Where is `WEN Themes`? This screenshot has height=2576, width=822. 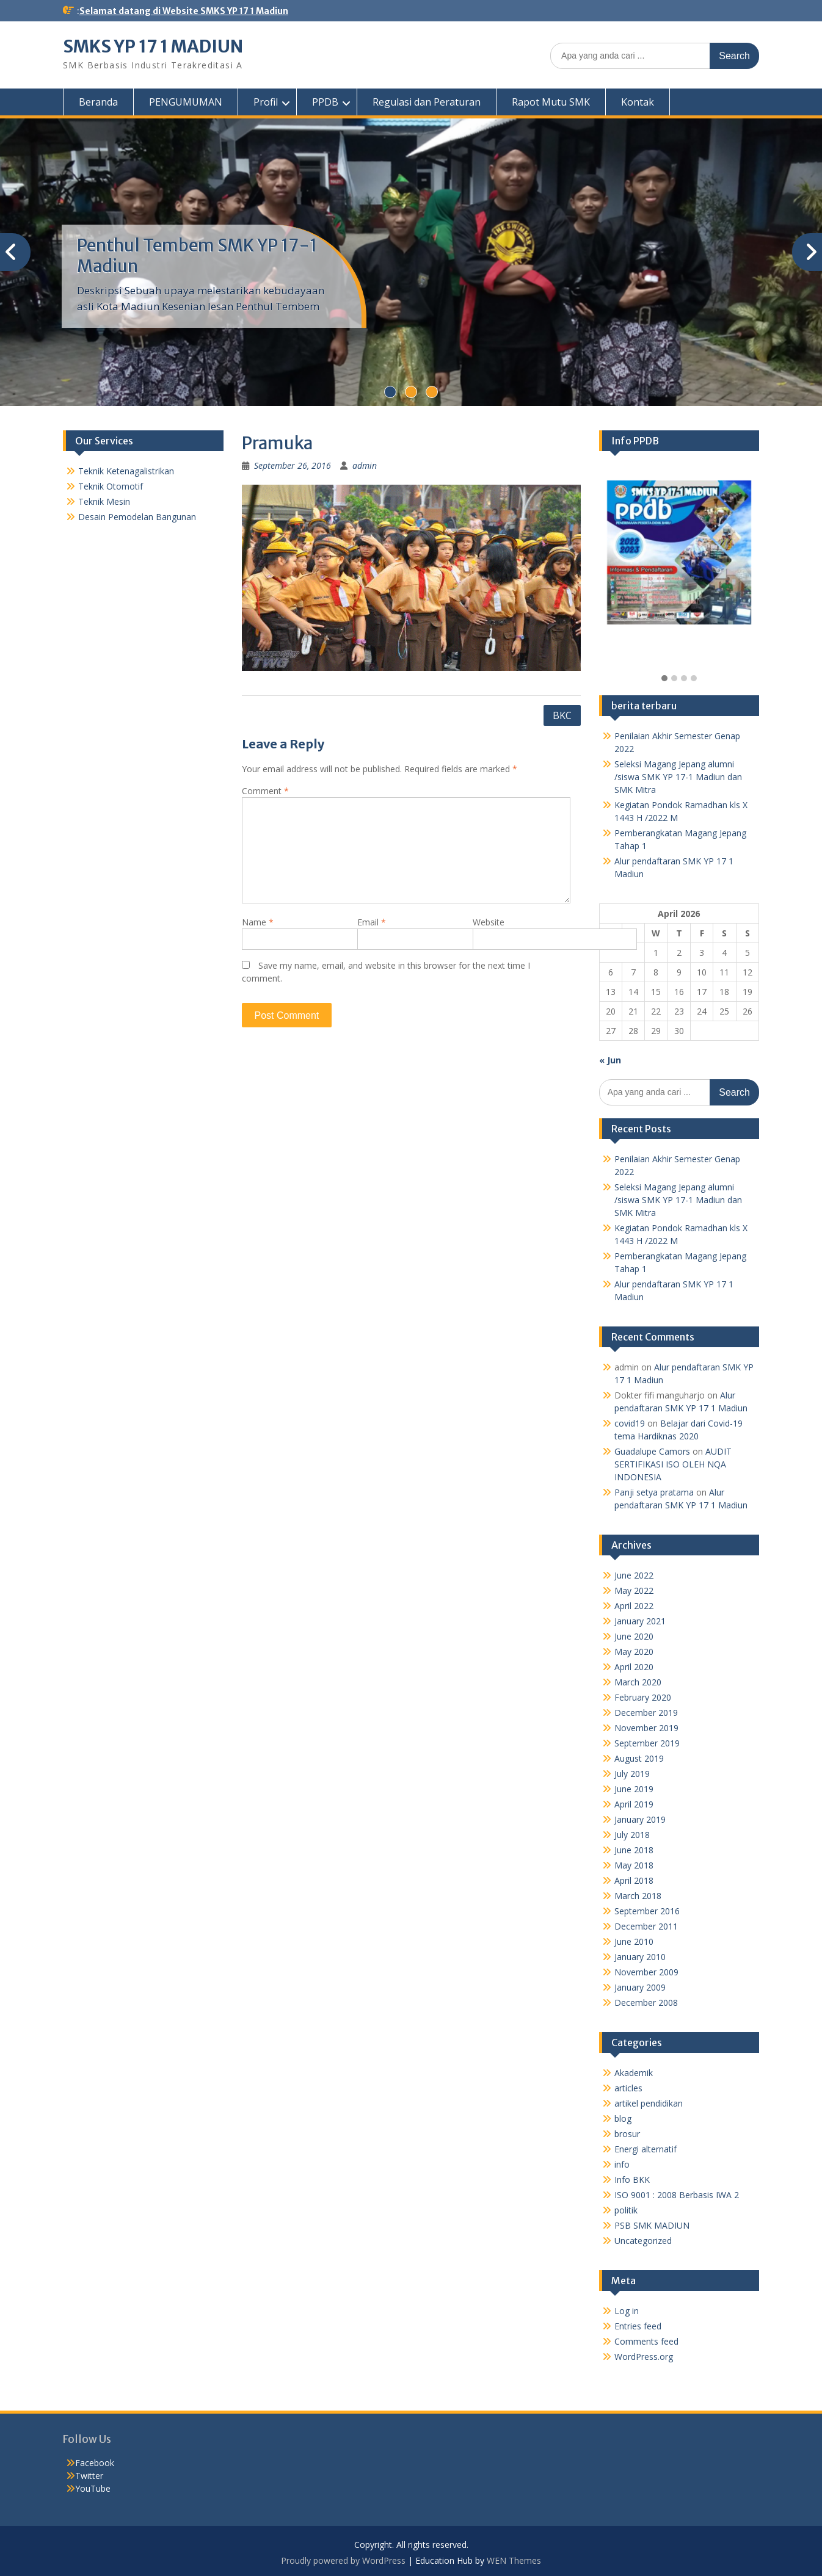 WEN Themes is located at coordinates (514, 2560).